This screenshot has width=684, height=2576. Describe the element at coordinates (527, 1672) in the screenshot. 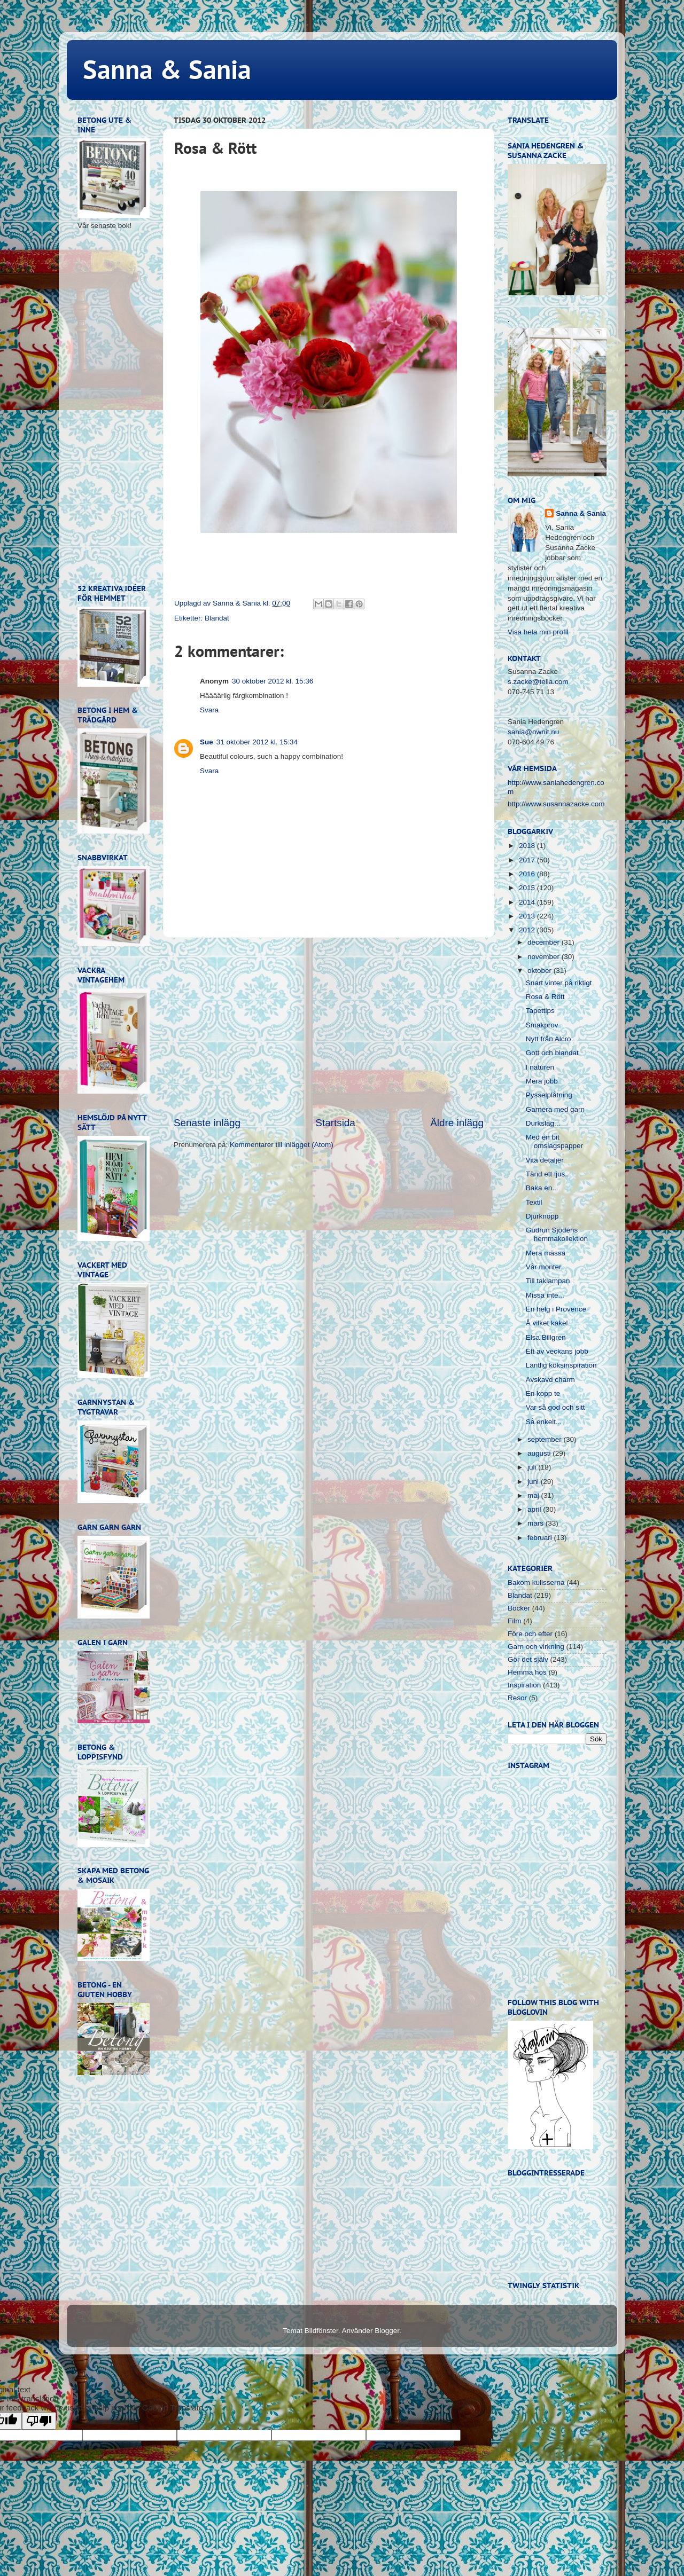

I see `Hemma hos` at that location.